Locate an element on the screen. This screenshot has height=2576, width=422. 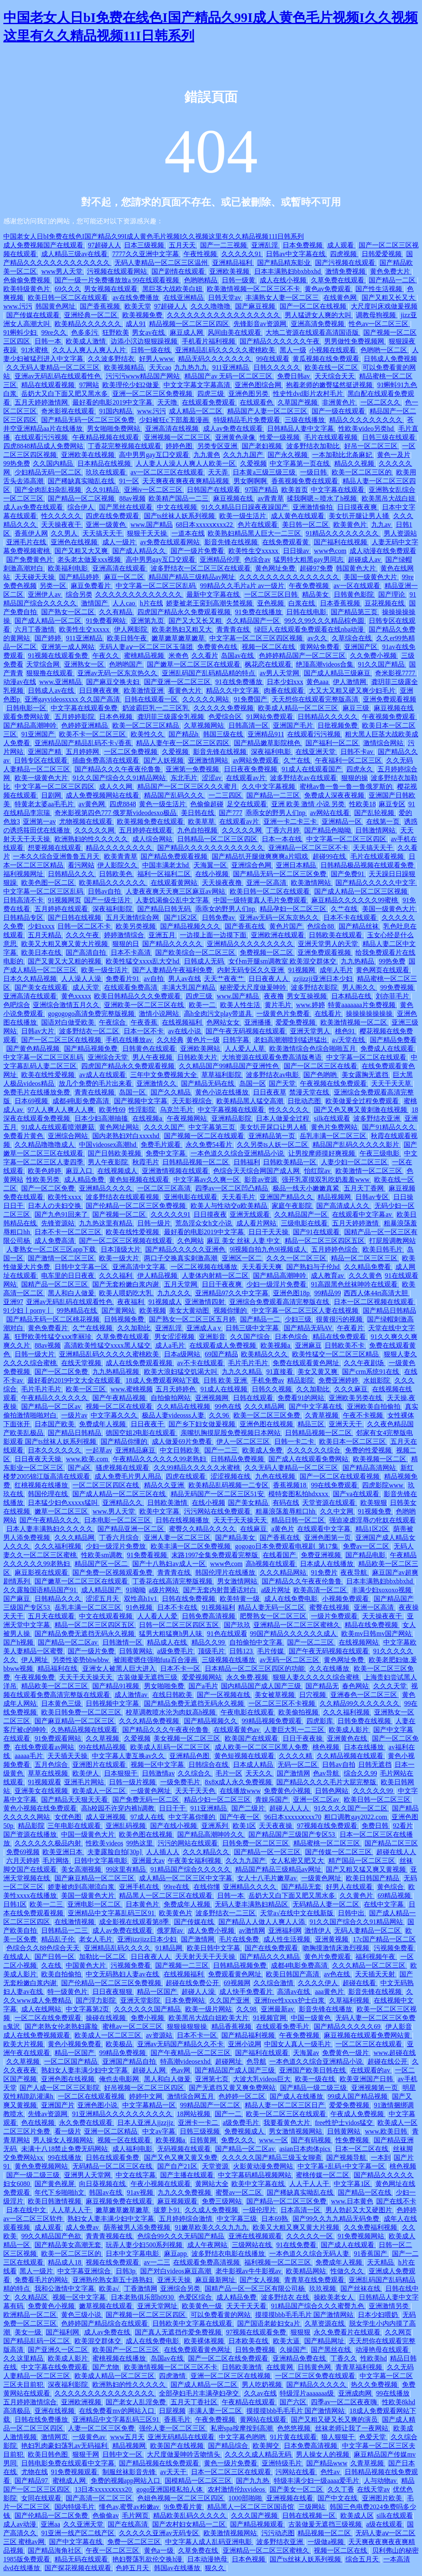
人妻一区二区三区免费 is located at coordinates (102, 2428).